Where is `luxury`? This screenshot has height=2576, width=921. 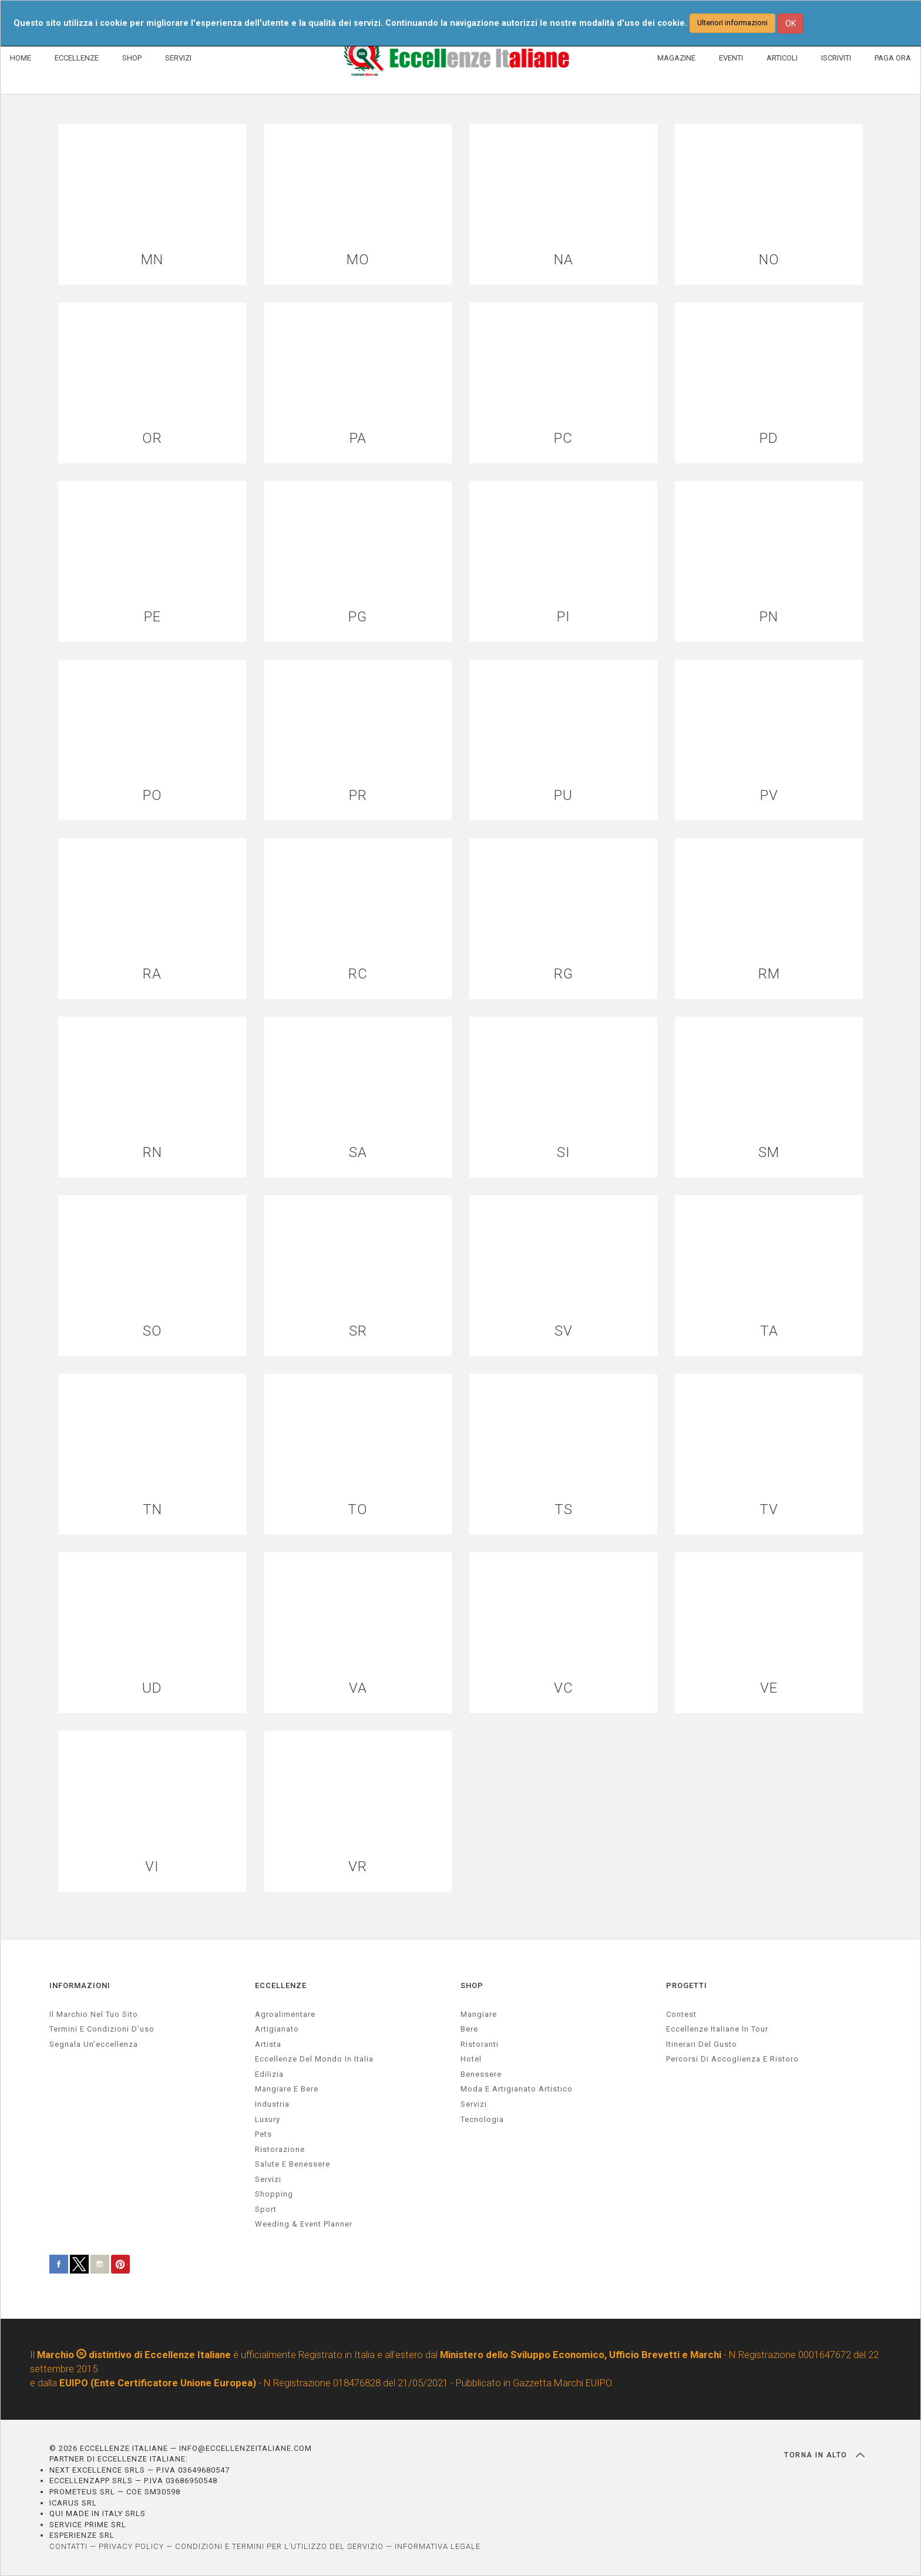 luxury is located at coordinates (267, 2119).